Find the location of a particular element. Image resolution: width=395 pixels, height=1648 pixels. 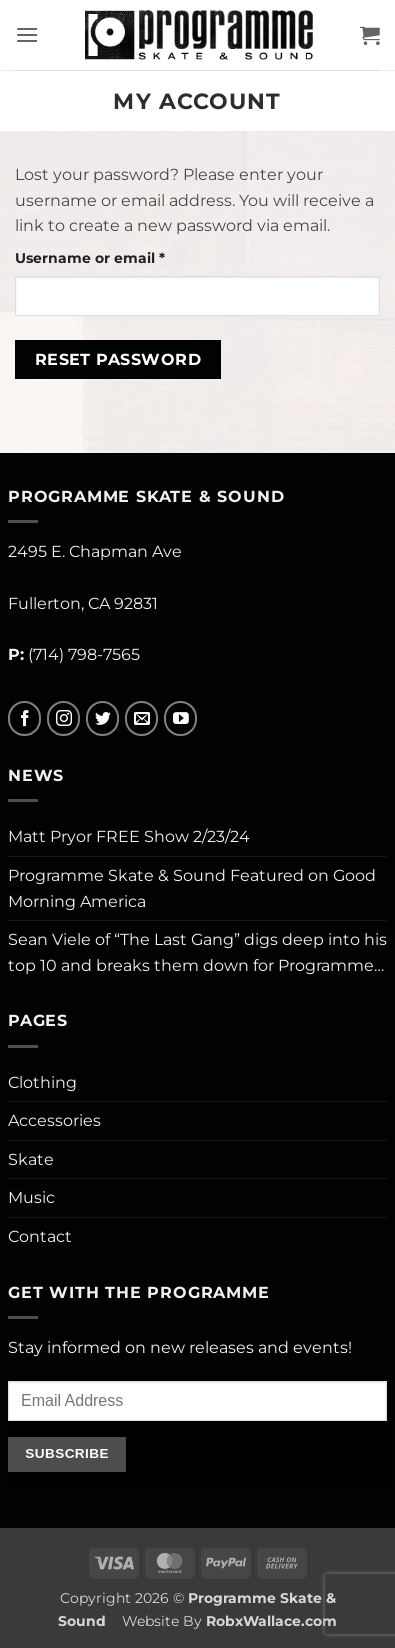

Music is located at coordinates (31, 1197).